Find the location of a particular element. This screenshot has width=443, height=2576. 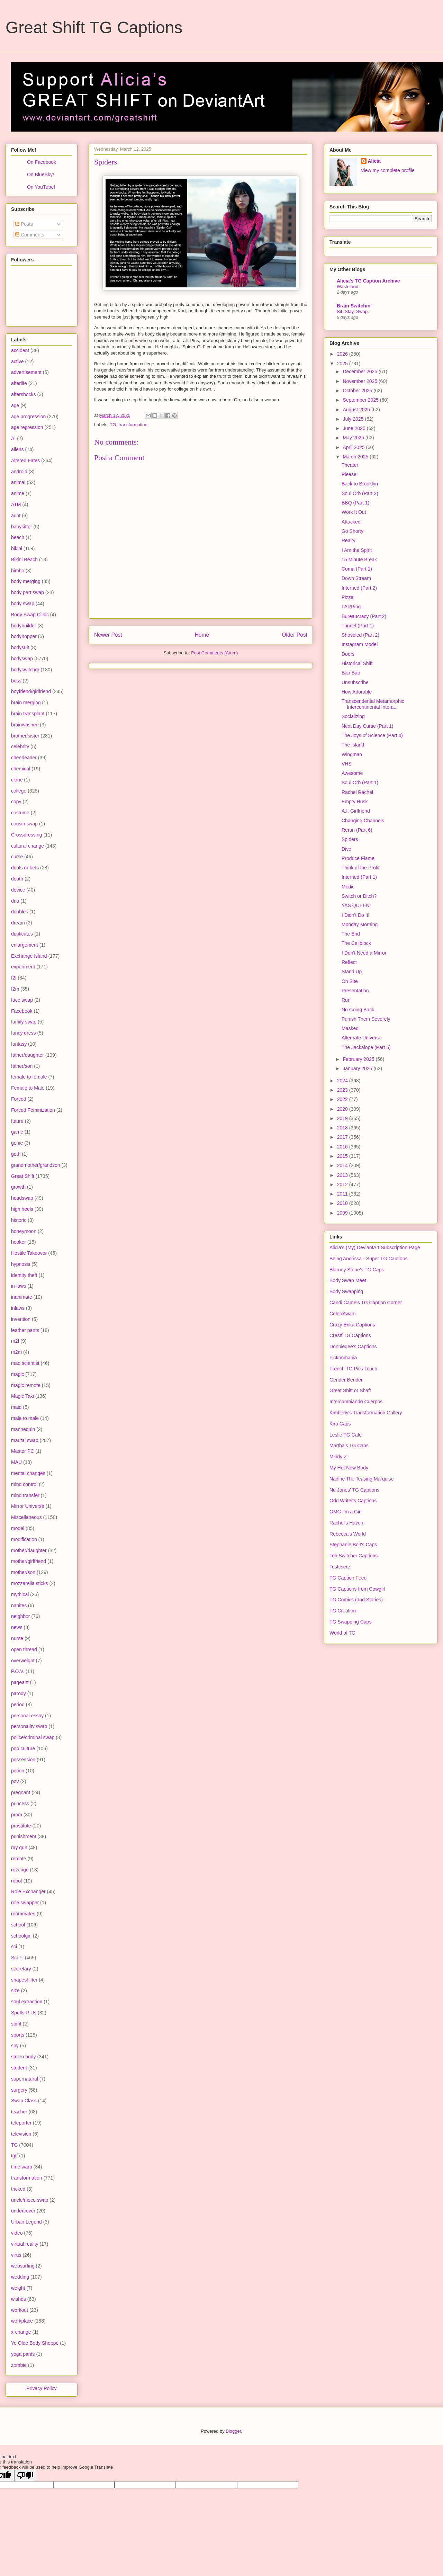

Great Shift is located at coordinates (22, 1176).